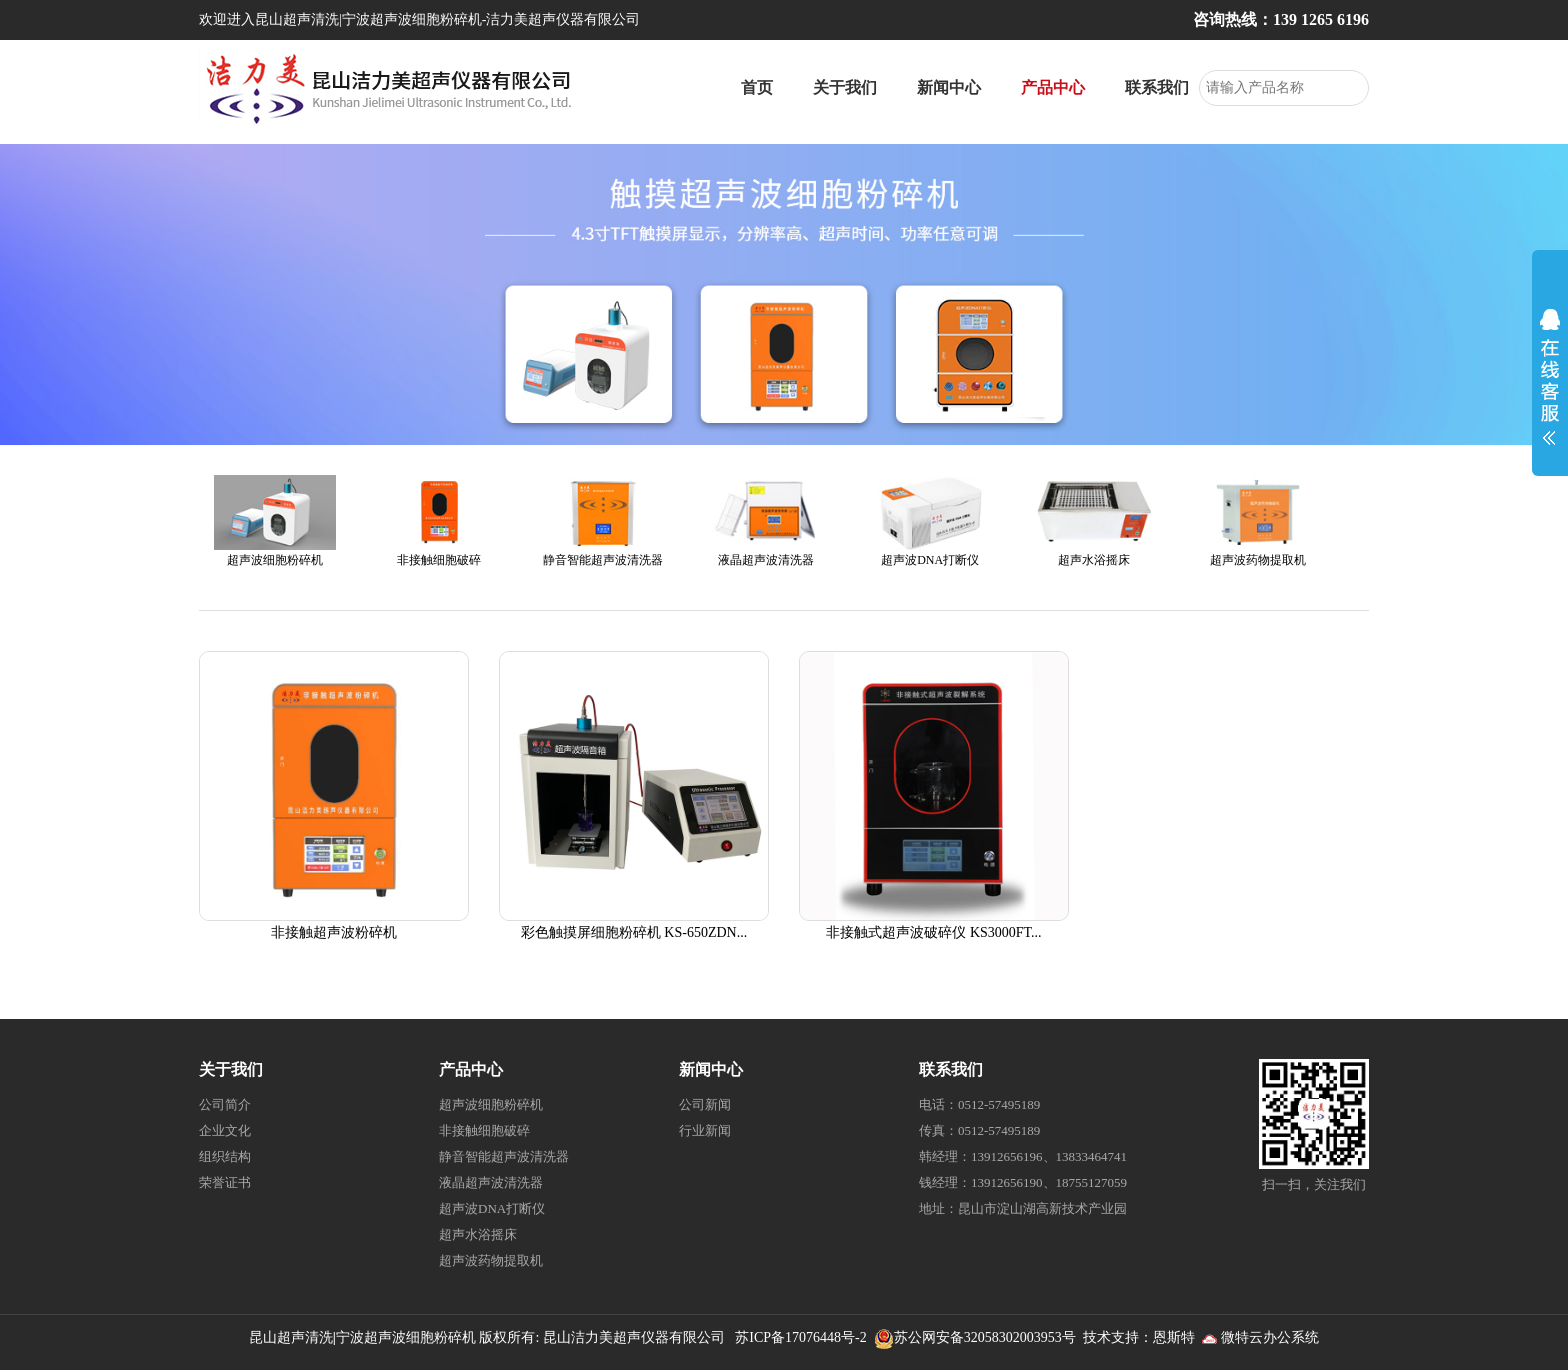 Image resolution: width=1568 pixels, height=1370 pixels. What do you see at coordinates (757, 87) in the screenshot?
I see `首页` at bounding box center [757, 87].